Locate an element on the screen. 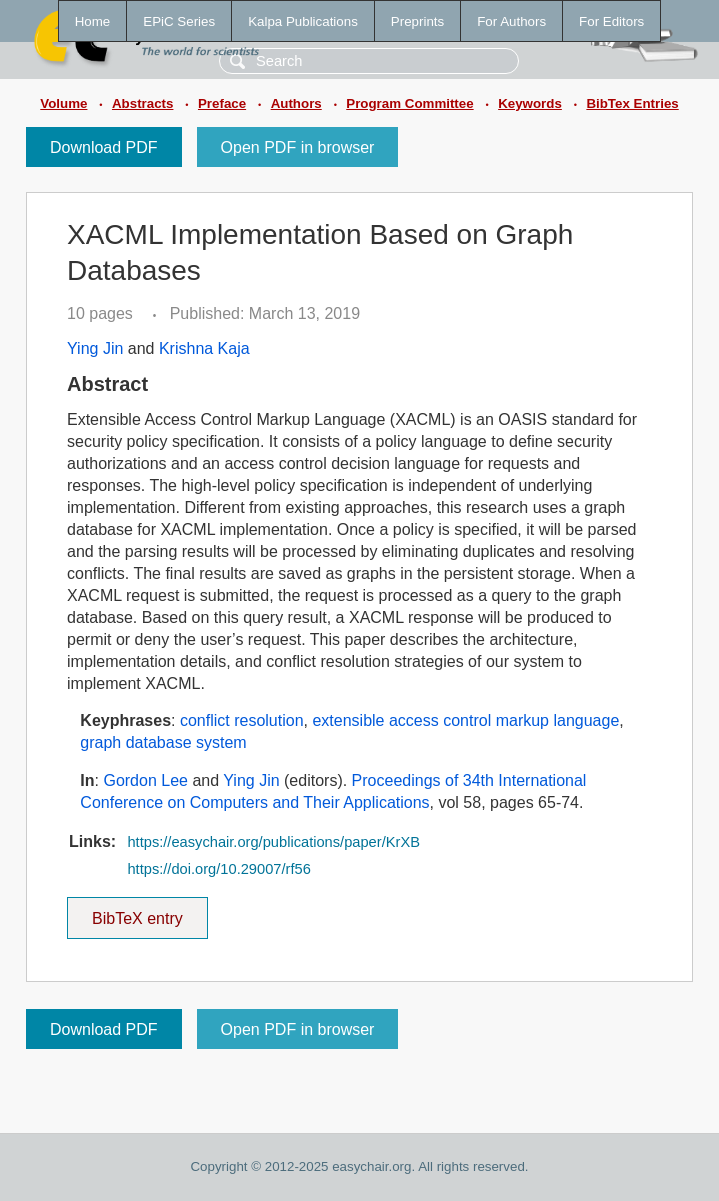  Krishna Kaja is located at coordinates (204, 348).